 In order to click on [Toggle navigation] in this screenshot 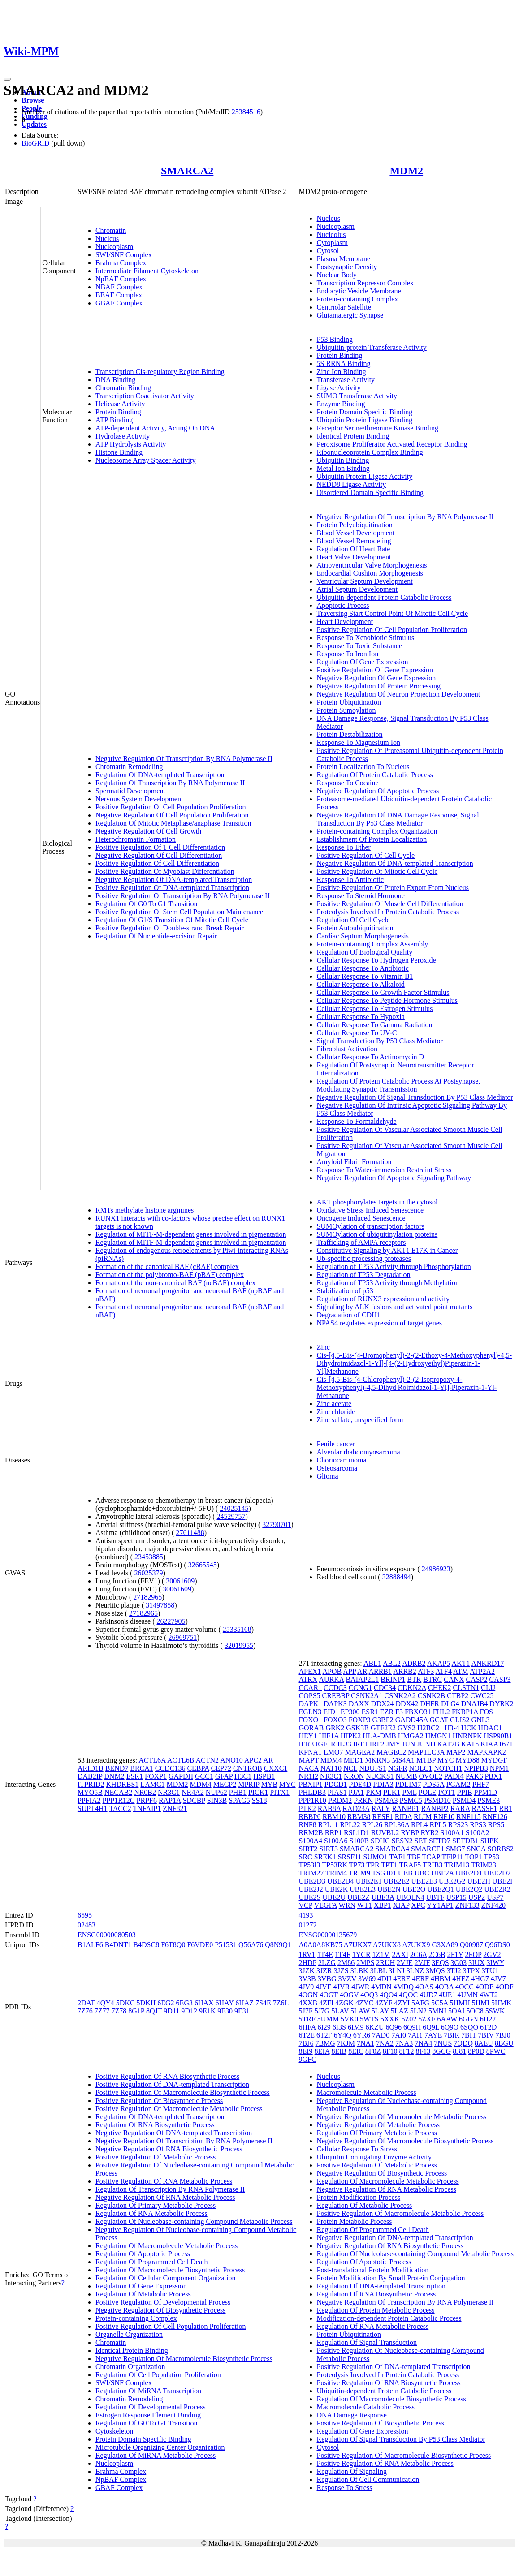, I will do `click(7, 79)`.